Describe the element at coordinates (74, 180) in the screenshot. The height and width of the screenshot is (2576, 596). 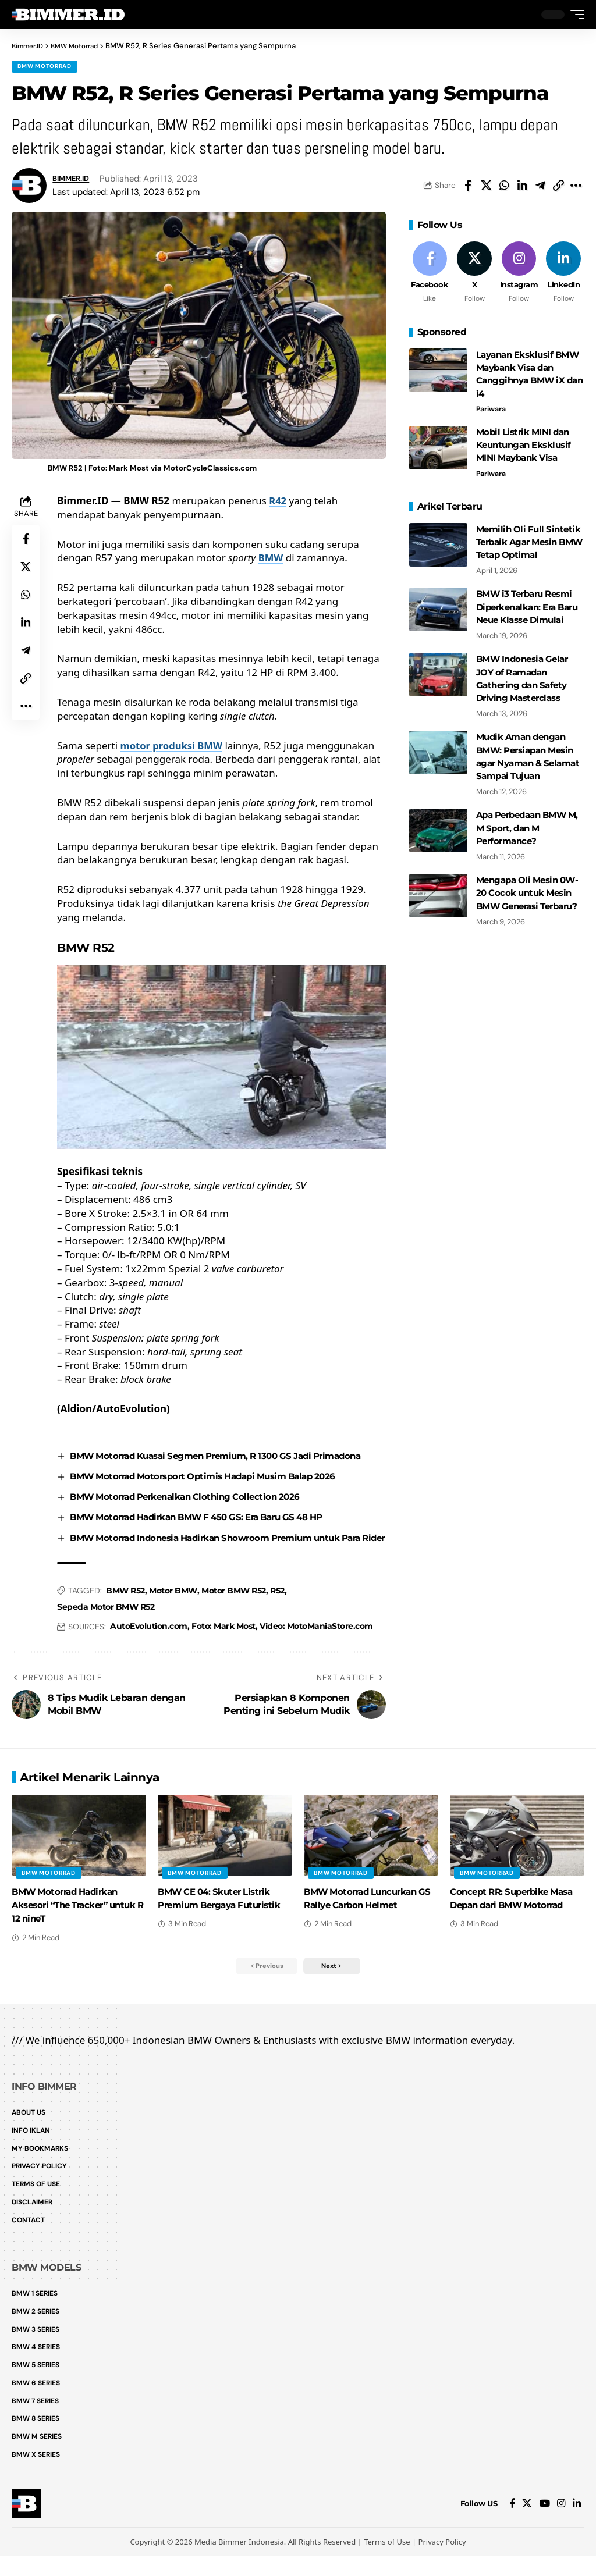
I see `BIMMER.ID` at that location.